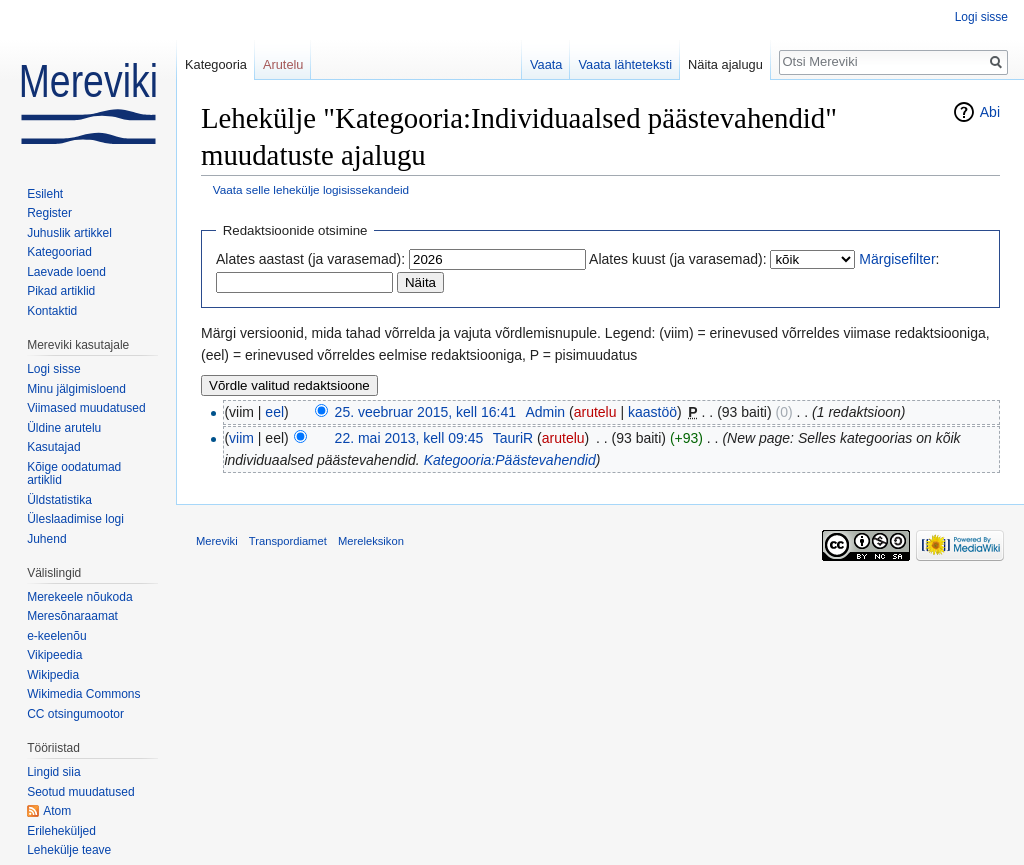  Describe the element at coordinates (80, 792) in the screenshot. I see `Seotud muudatused` at that location.